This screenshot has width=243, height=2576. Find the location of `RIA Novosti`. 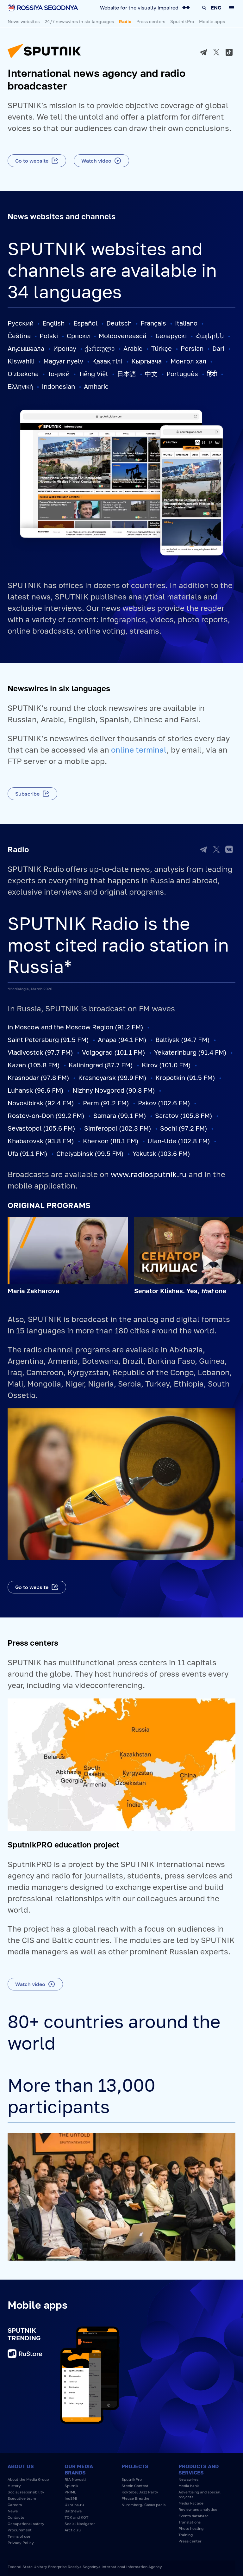

RIA Novosti is located at coordinates (75, 2479).